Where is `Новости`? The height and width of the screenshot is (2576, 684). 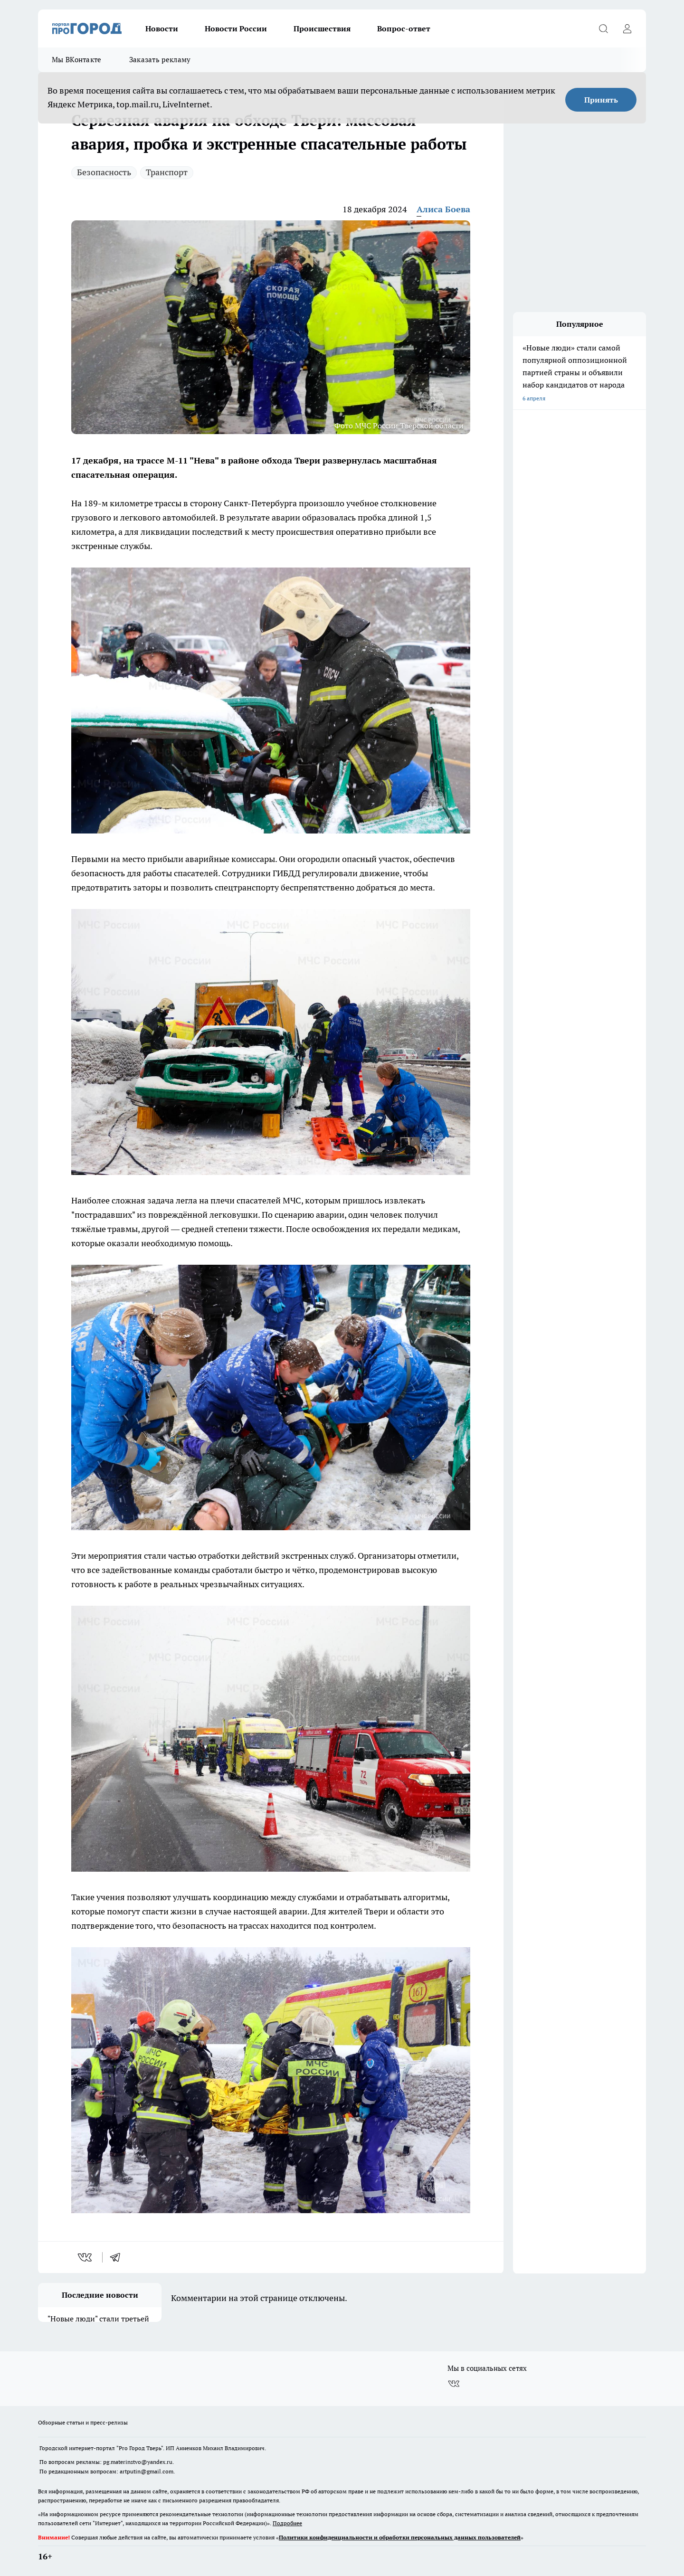 Новости is located at coordinates (161, 28).